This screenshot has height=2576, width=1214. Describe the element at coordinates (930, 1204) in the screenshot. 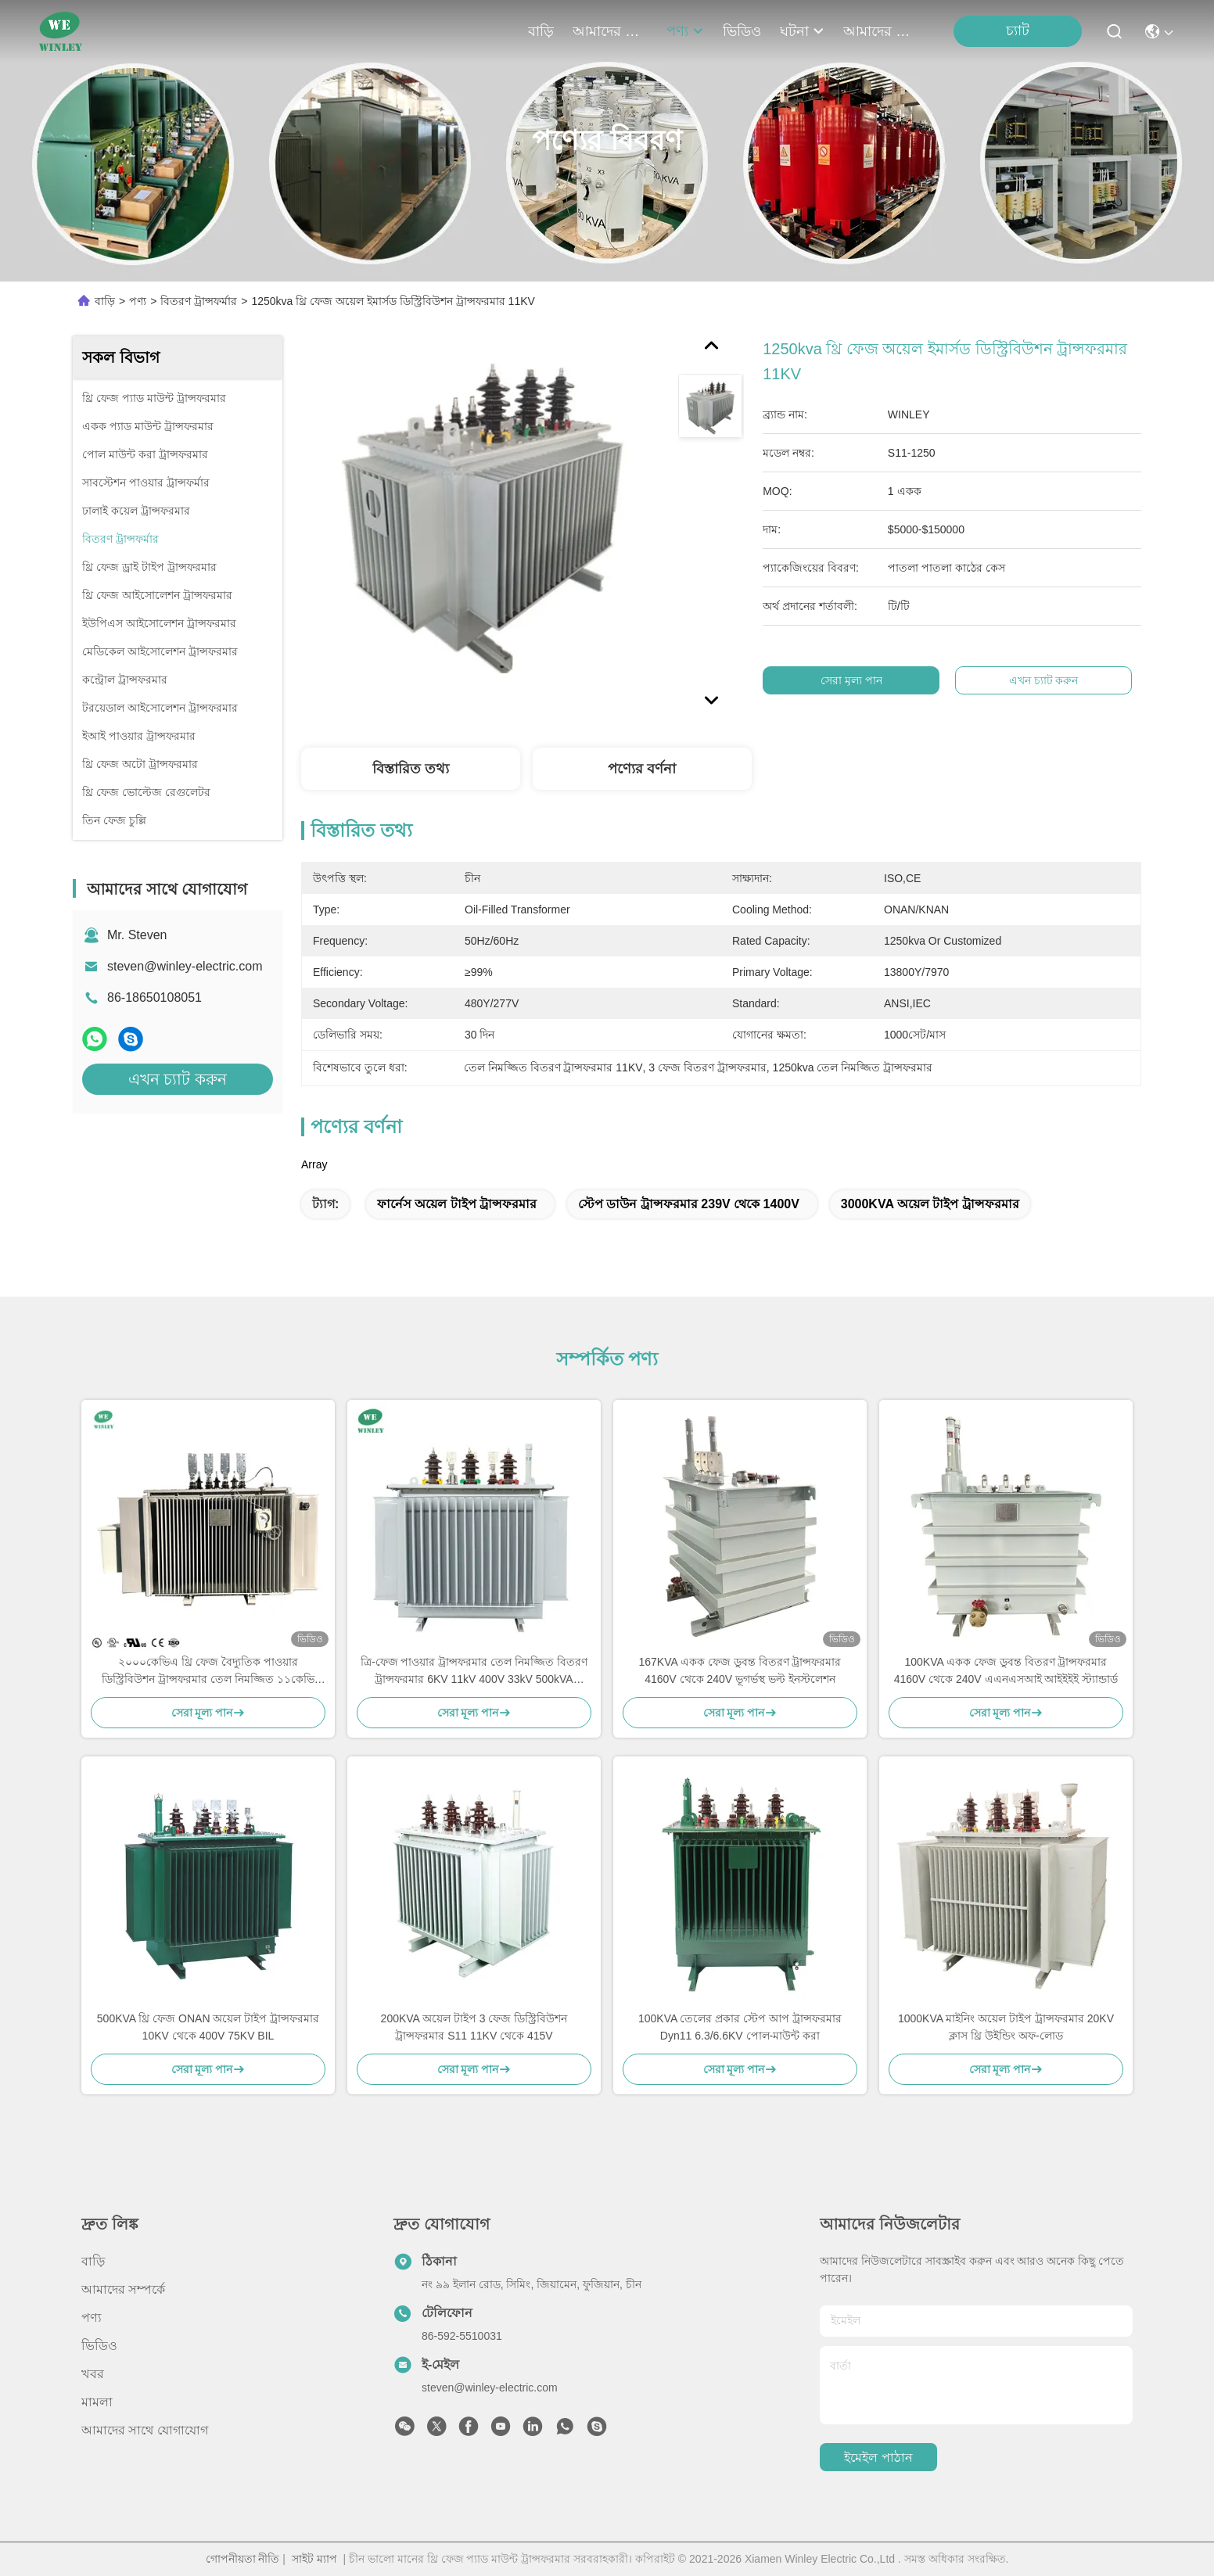

I see `3000KVA অয়েল টাইপ ট্রান্সফরমার` at that location.